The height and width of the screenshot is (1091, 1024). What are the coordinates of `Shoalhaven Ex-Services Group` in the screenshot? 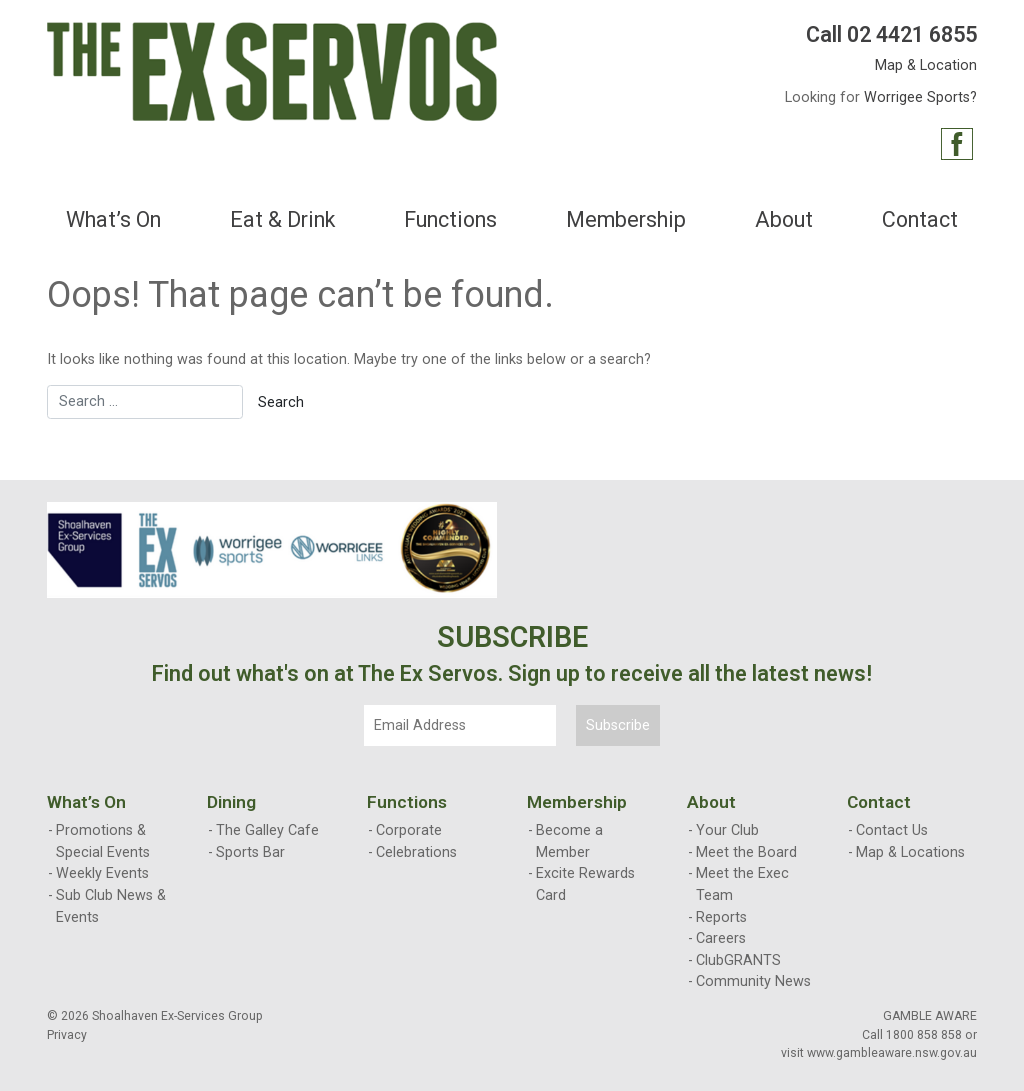 It's located at (177, 1016).